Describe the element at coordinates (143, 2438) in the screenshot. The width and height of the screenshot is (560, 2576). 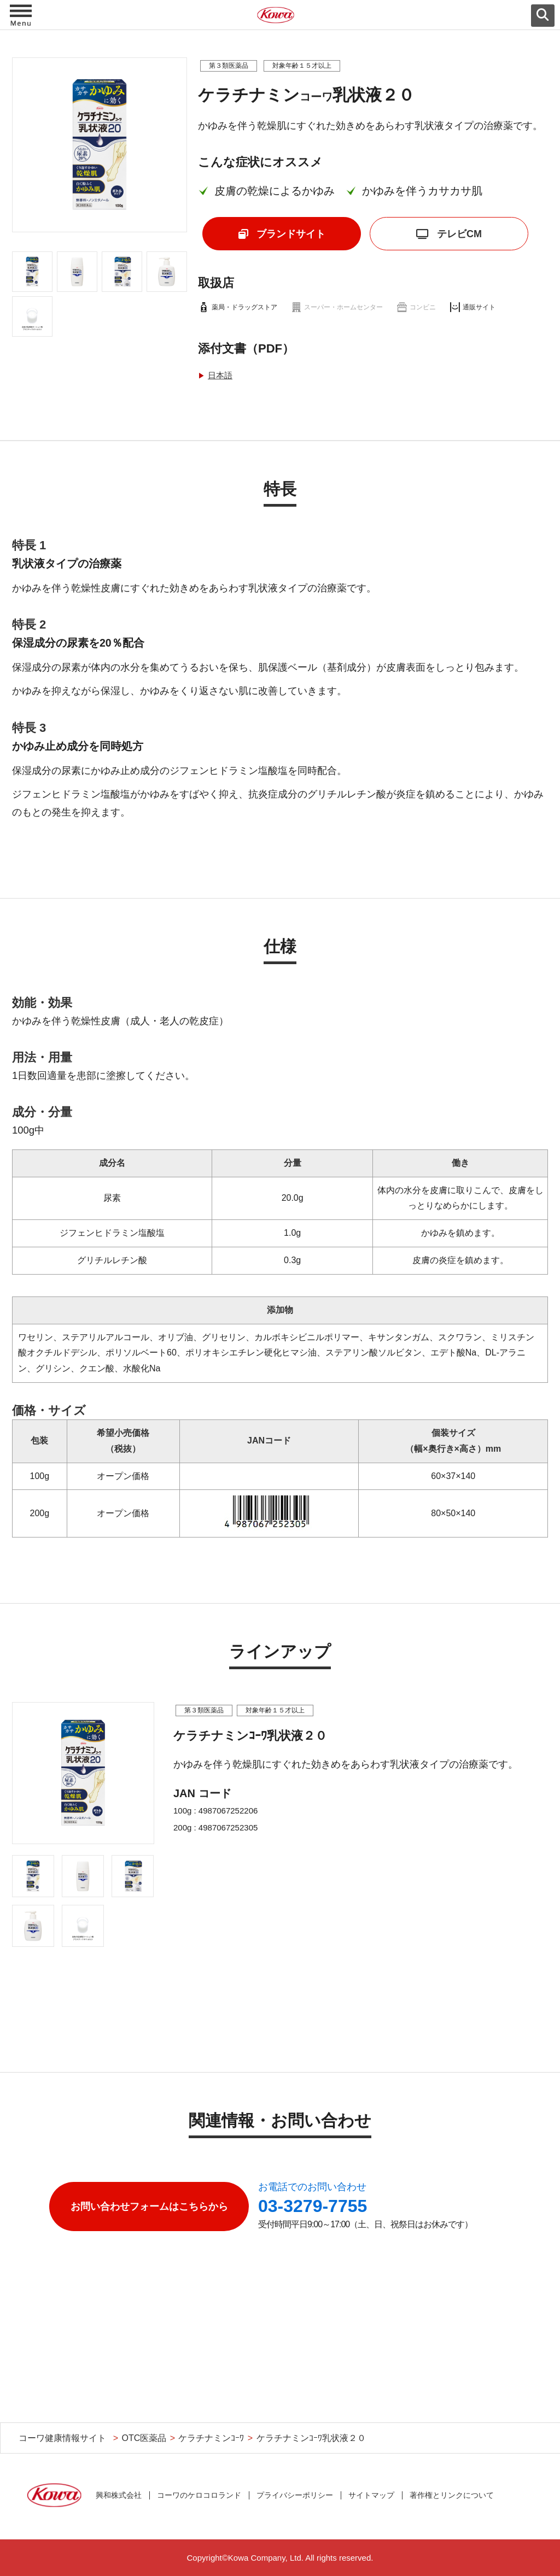
I see `OTC医薬品` at that location.